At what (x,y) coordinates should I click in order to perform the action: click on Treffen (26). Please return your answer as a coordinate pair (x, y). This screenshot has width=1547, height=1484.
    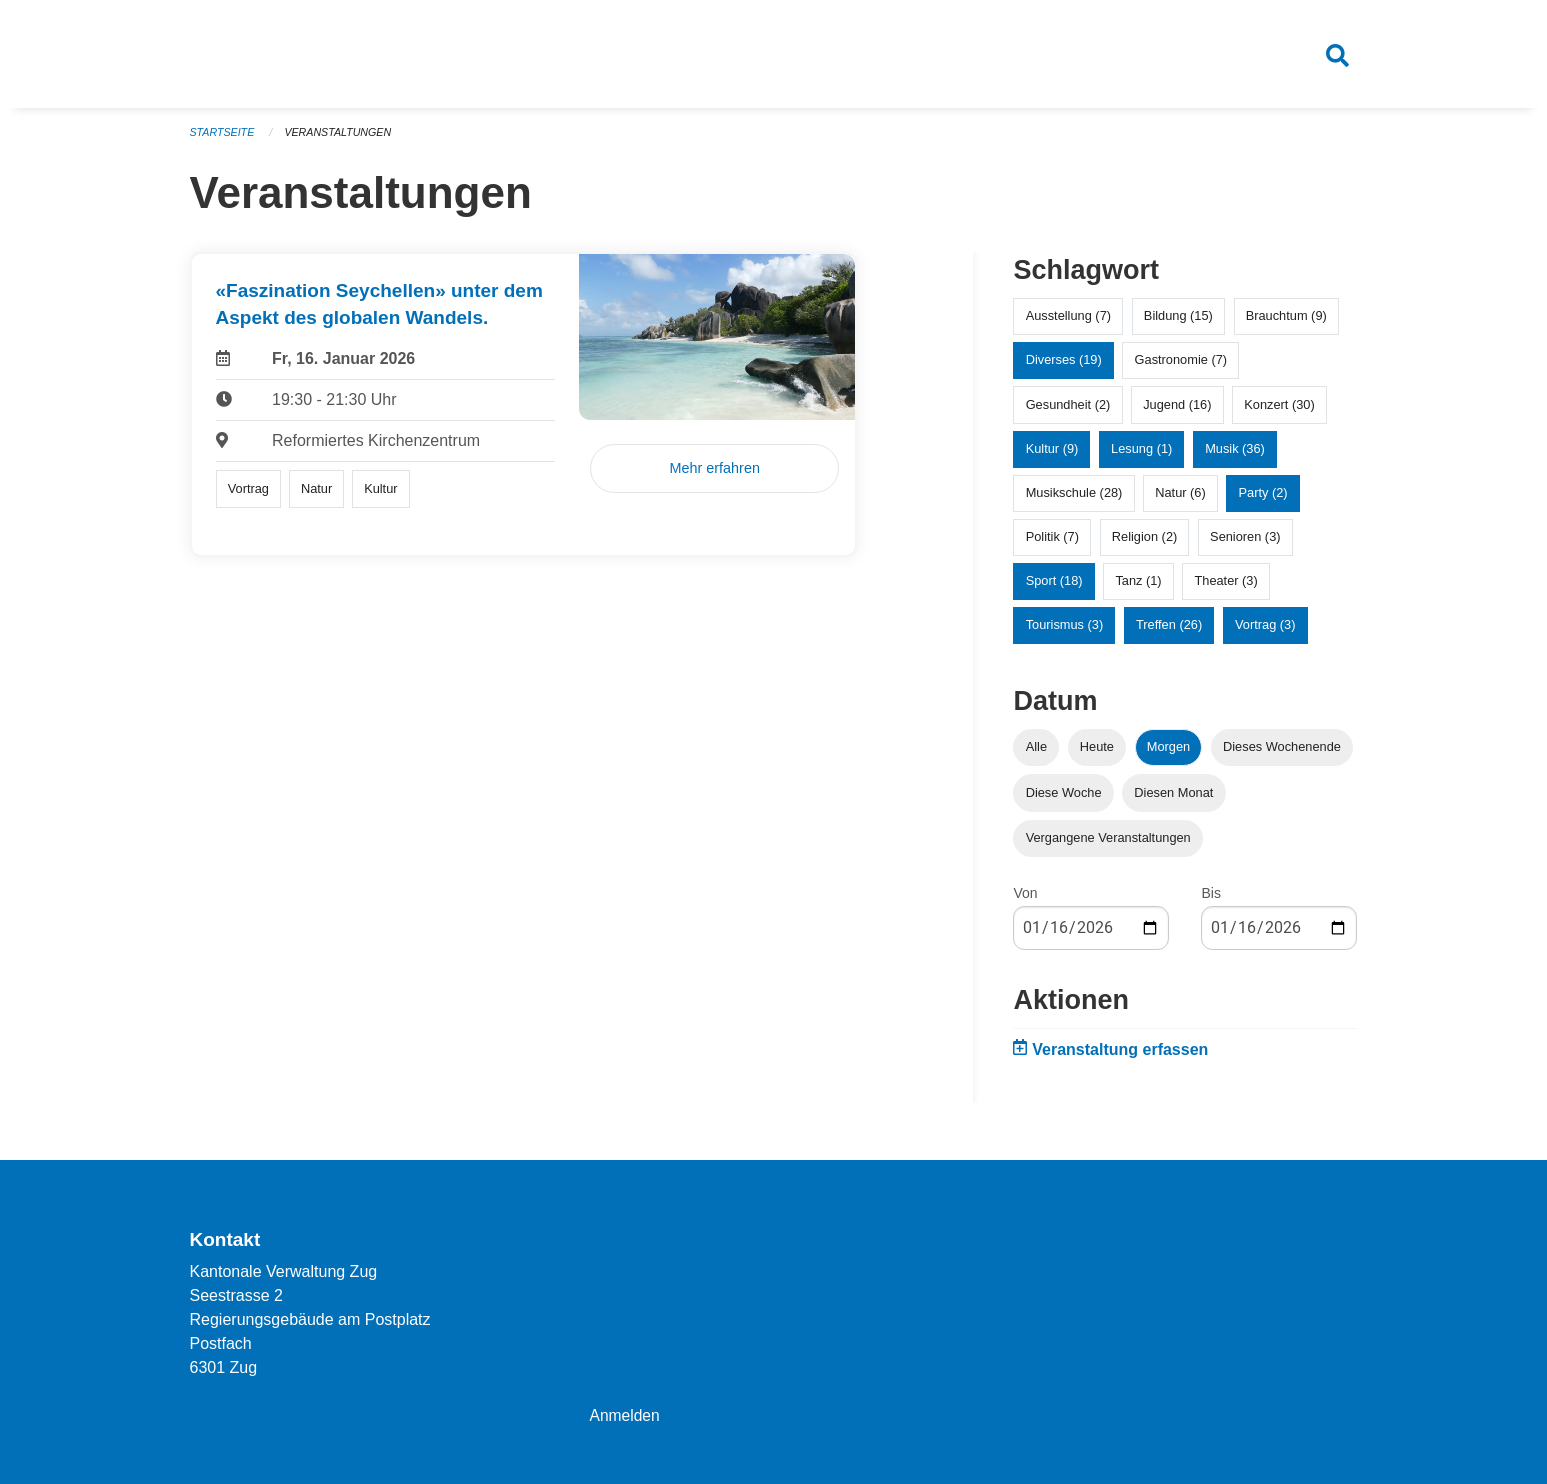
    Looking at the image, I should click on (1169, 632).